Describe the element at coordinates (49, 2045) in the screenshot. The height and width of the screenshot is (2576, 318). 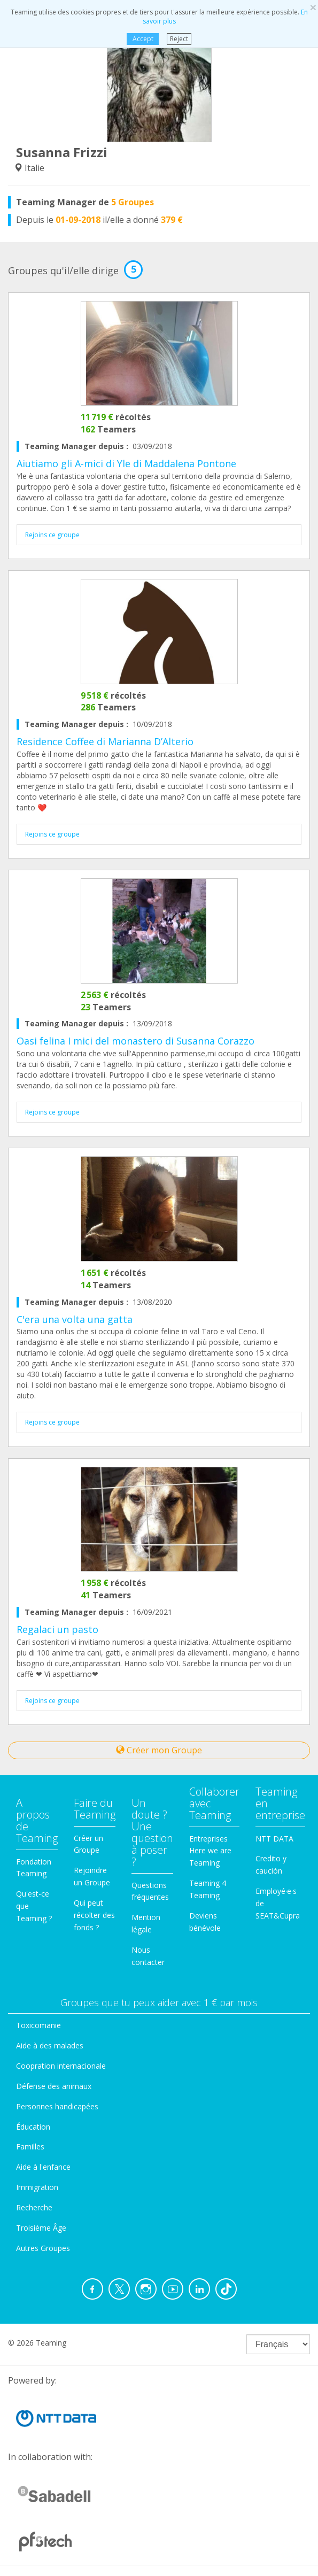
I see `Aide à des malades` at that location.